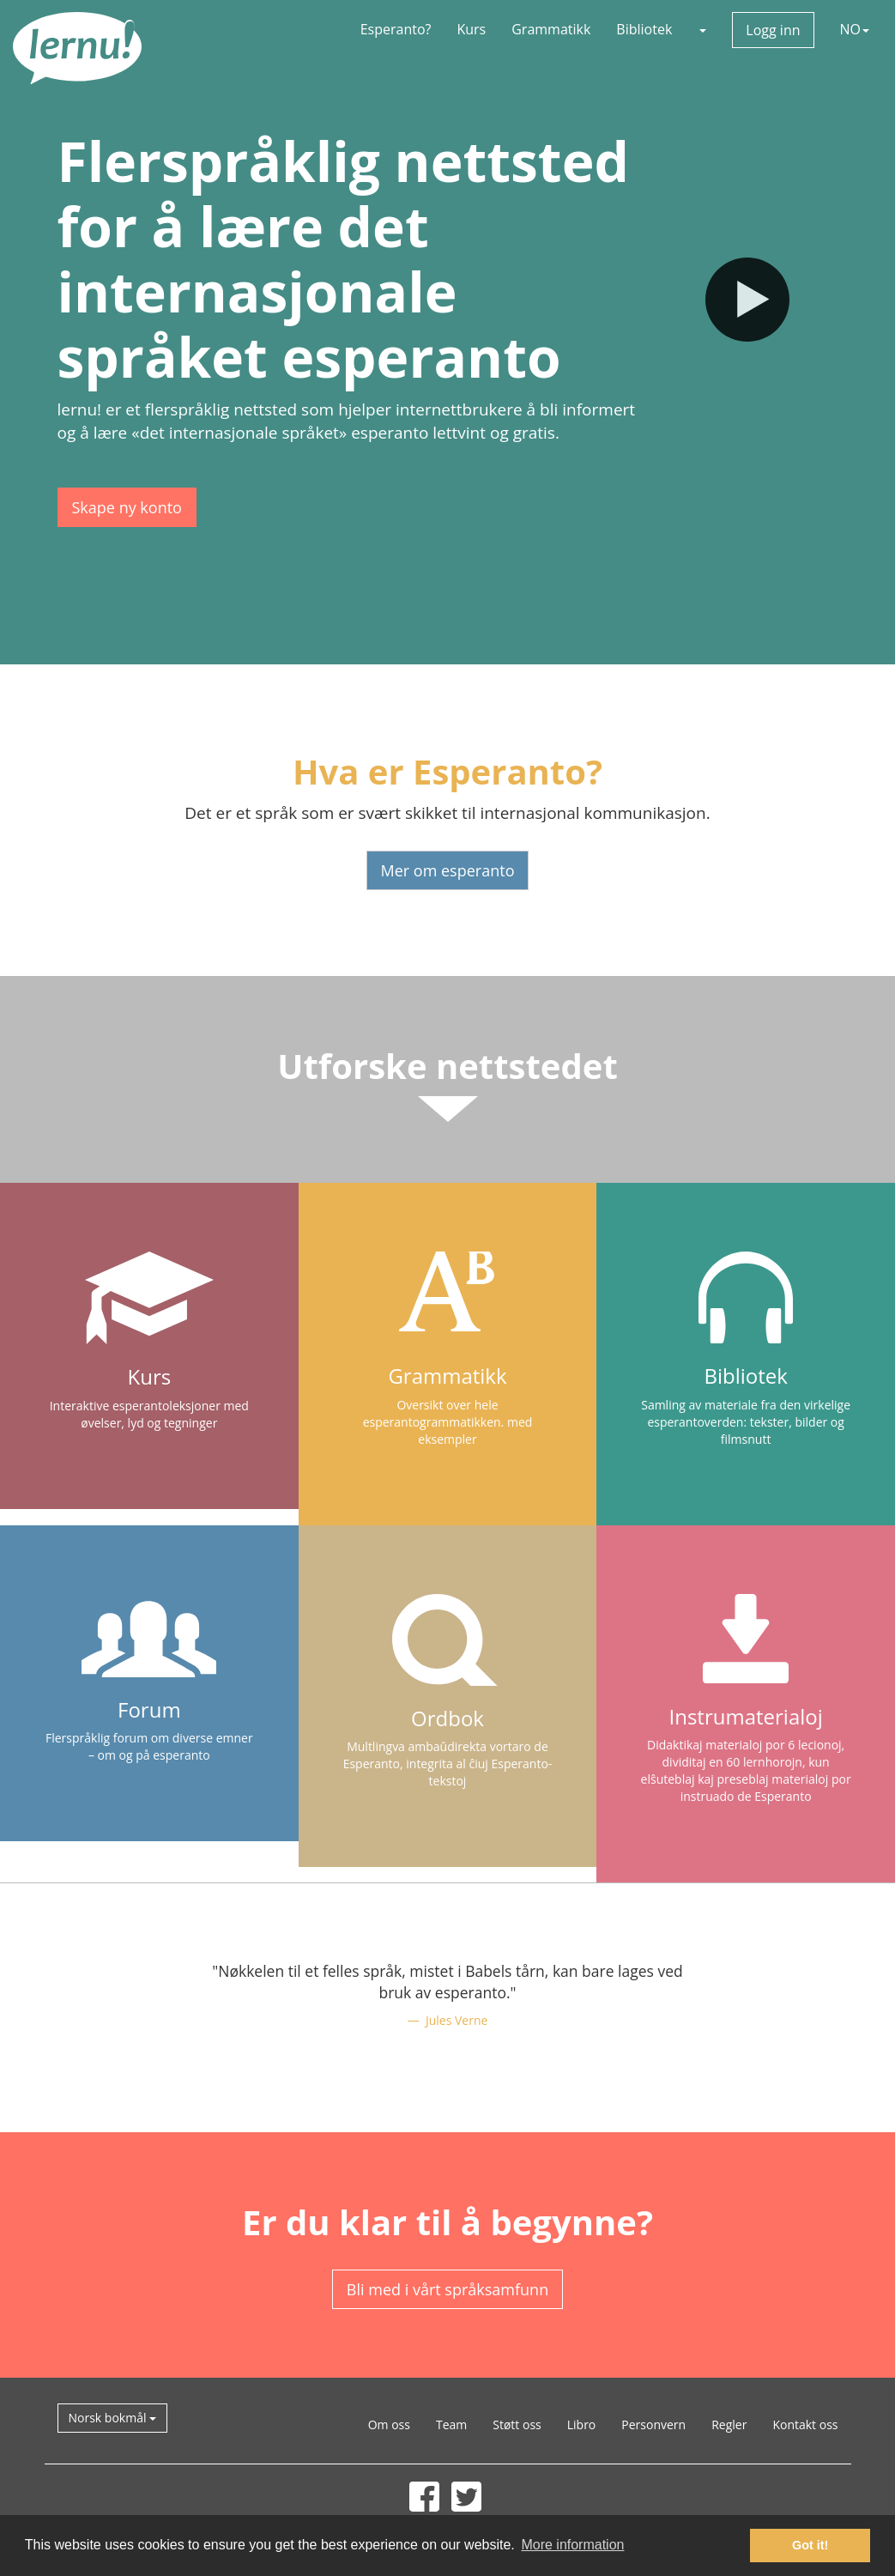 The image size is (895, 2576). What do you see at coordinates (396, 29) in the screenshot?
I see `Esperanto?` at bounding box center [396, 29].